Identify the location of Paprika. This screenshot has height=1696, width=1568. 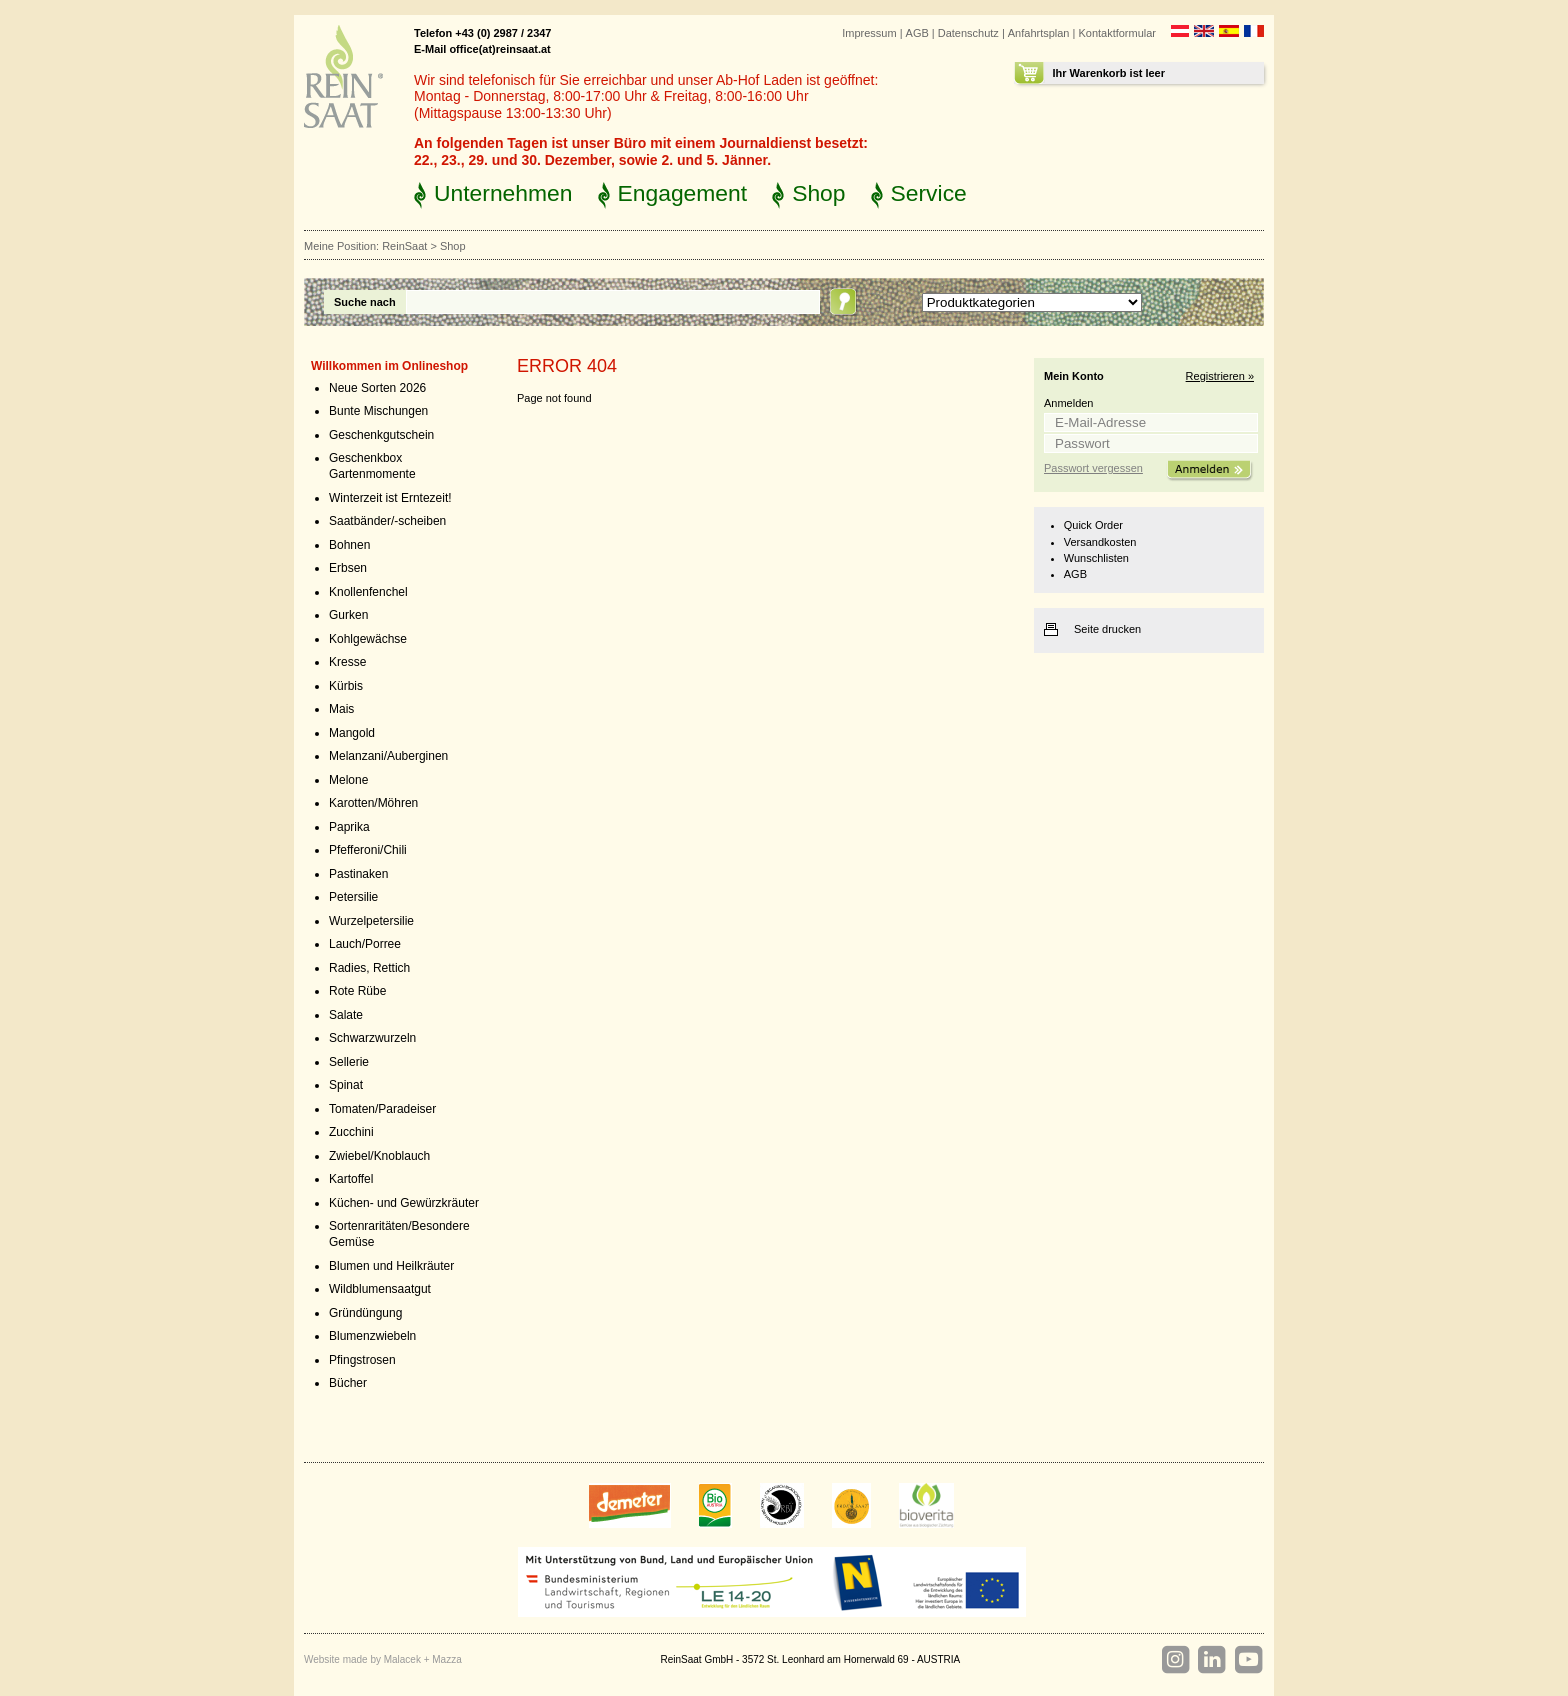
(349, 827).